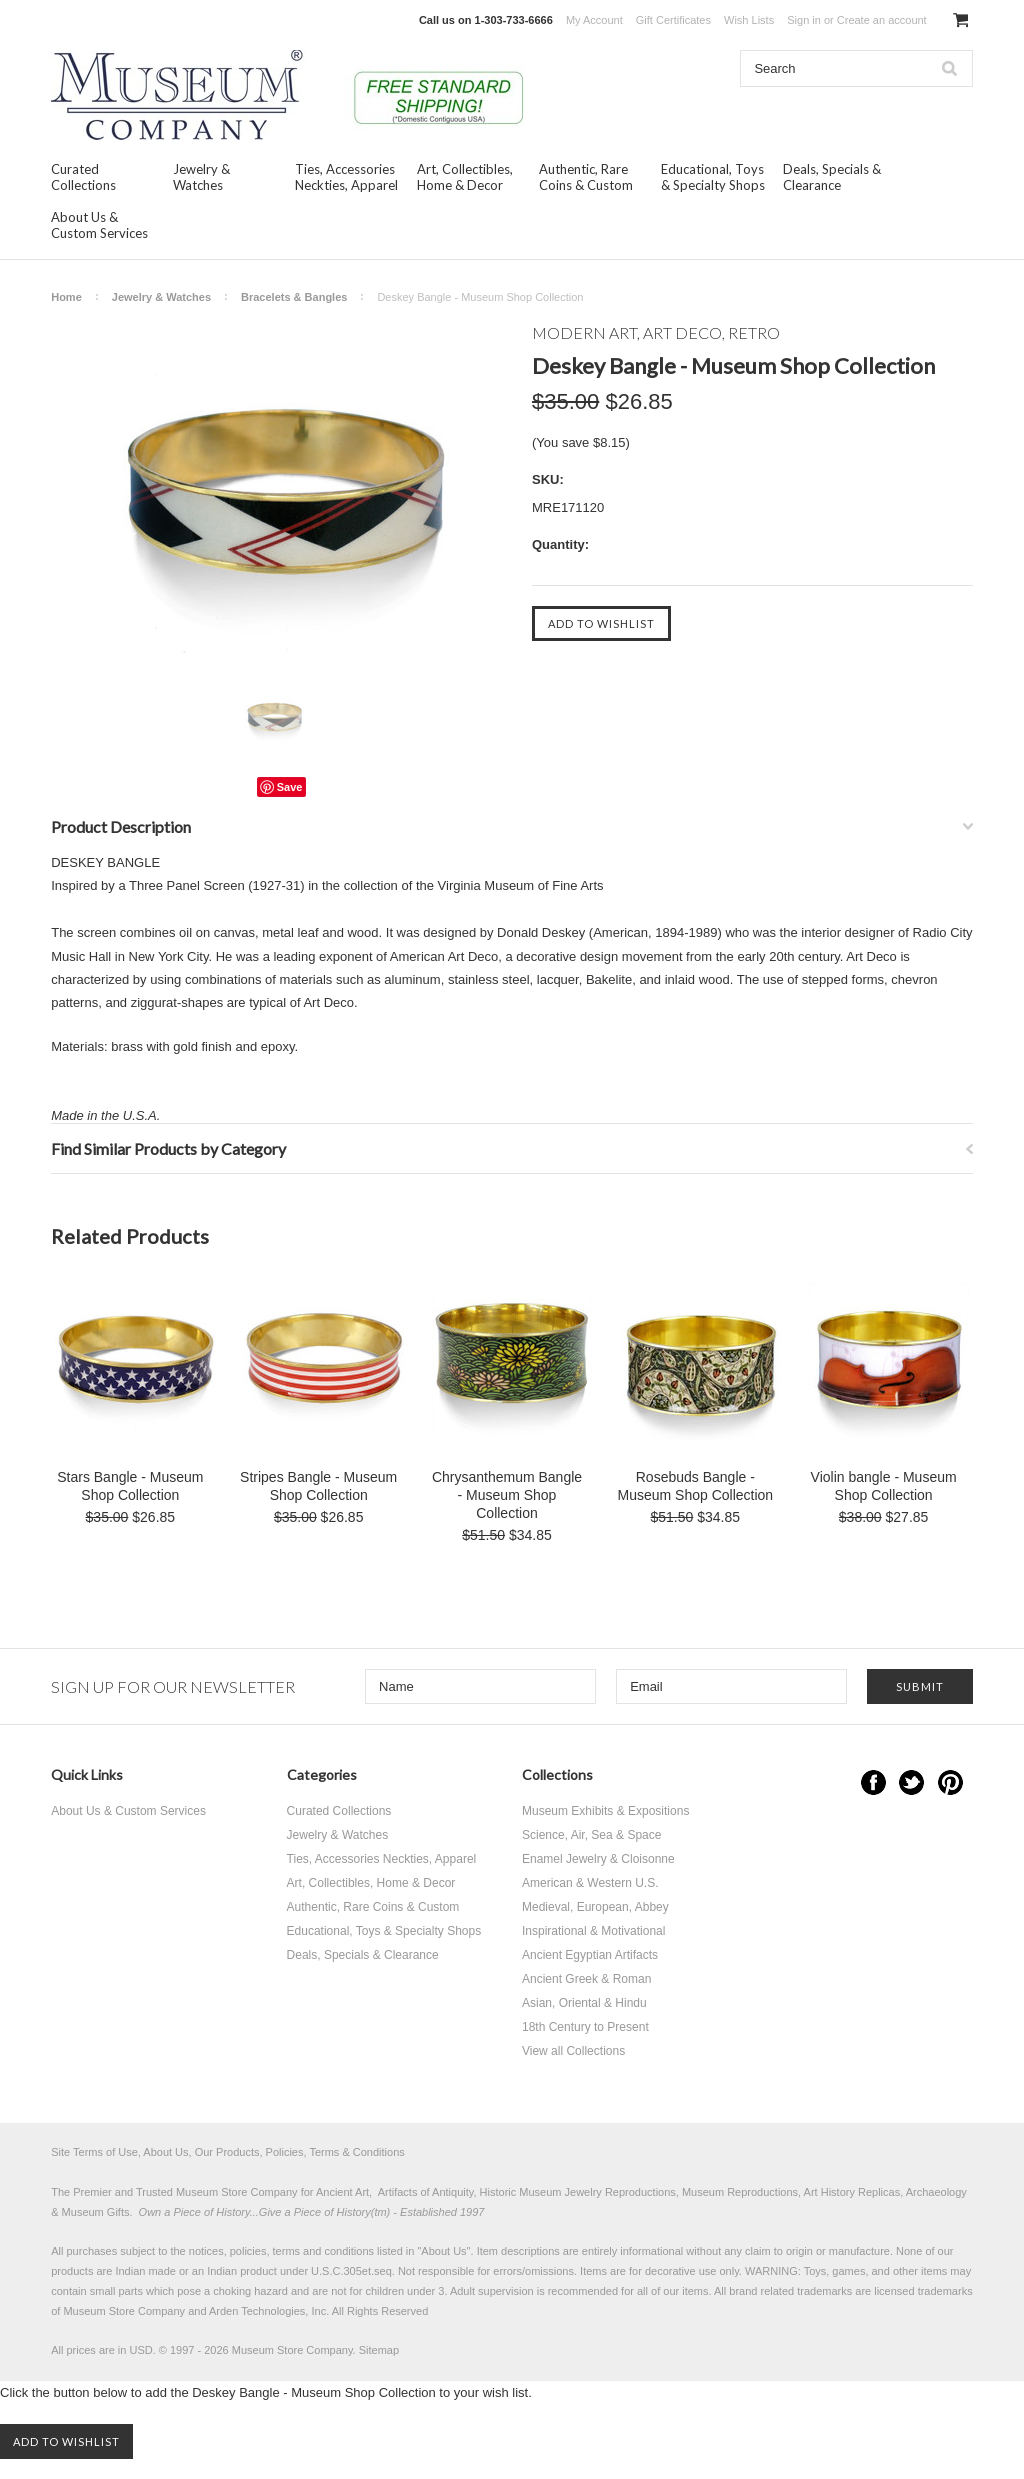 This screenshot has width=1024, height=2479. What do you see at coordinates (882, 20) in the screenshot?
I see `Create an account` at bounding box center [882, 20].